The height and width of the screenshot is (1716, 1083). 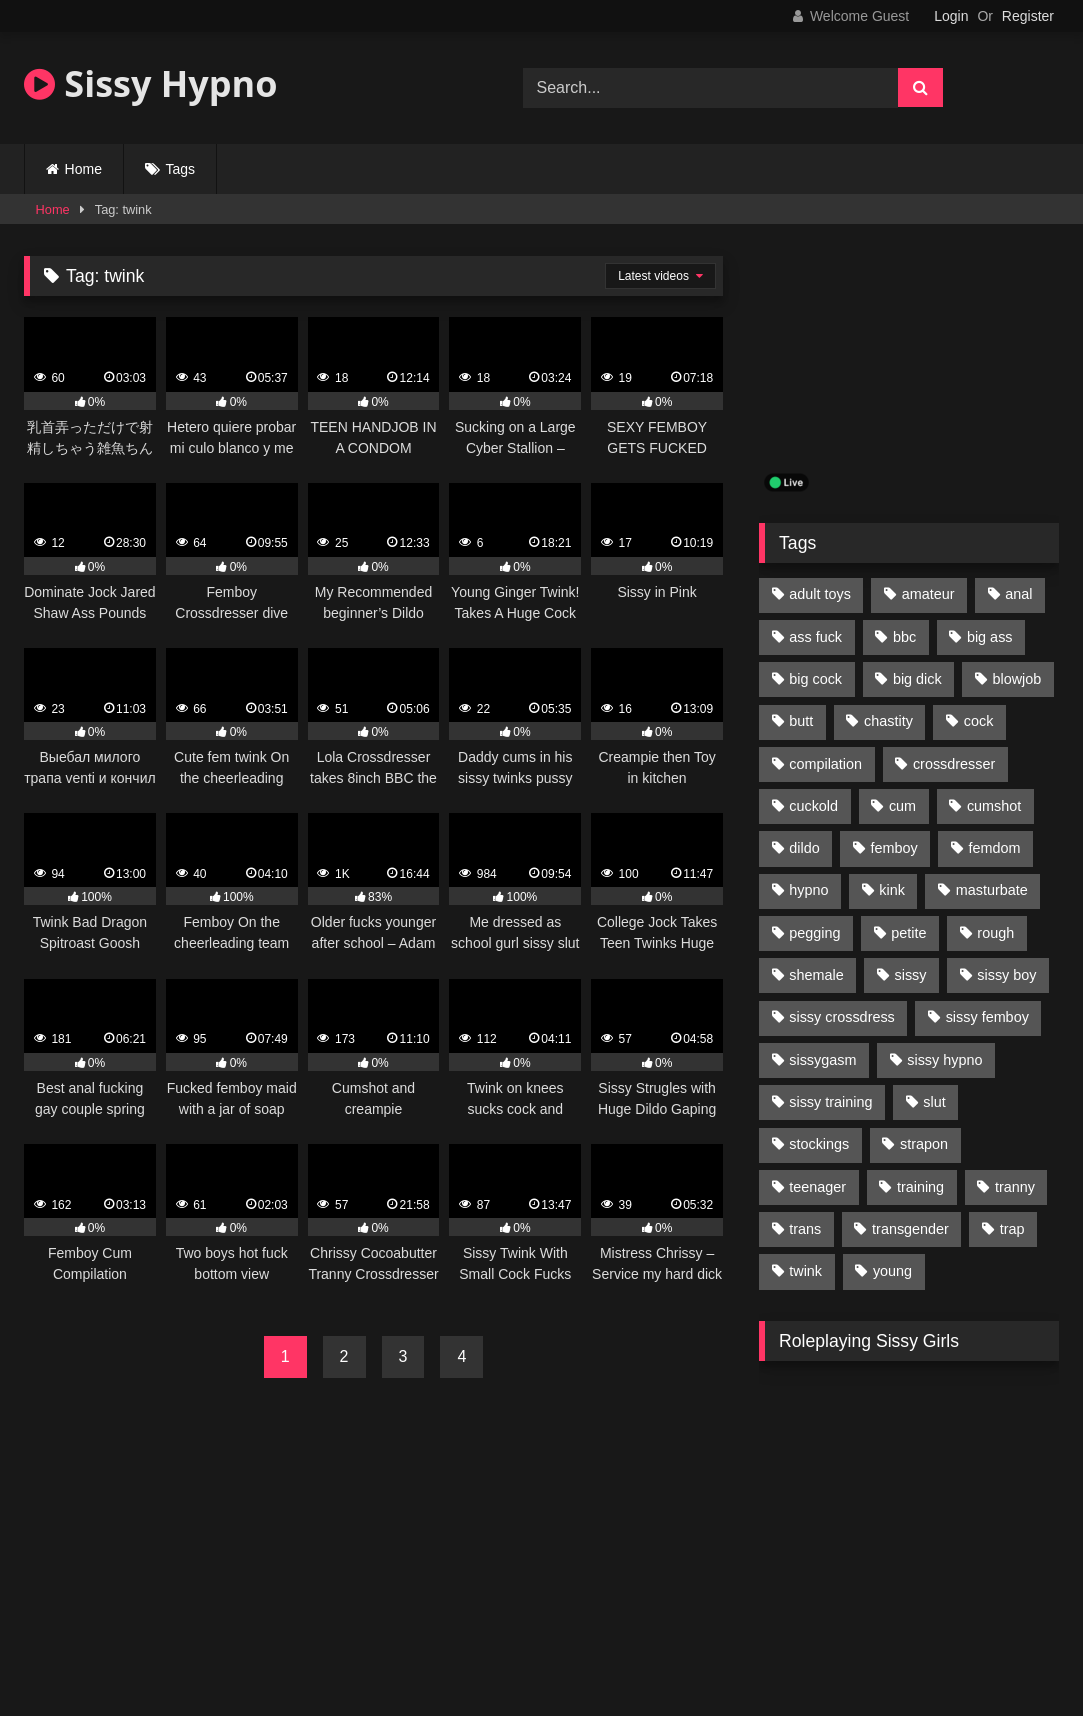 I want to click on masturbate [masturbate (224 items)], so click(x=992, y=890).